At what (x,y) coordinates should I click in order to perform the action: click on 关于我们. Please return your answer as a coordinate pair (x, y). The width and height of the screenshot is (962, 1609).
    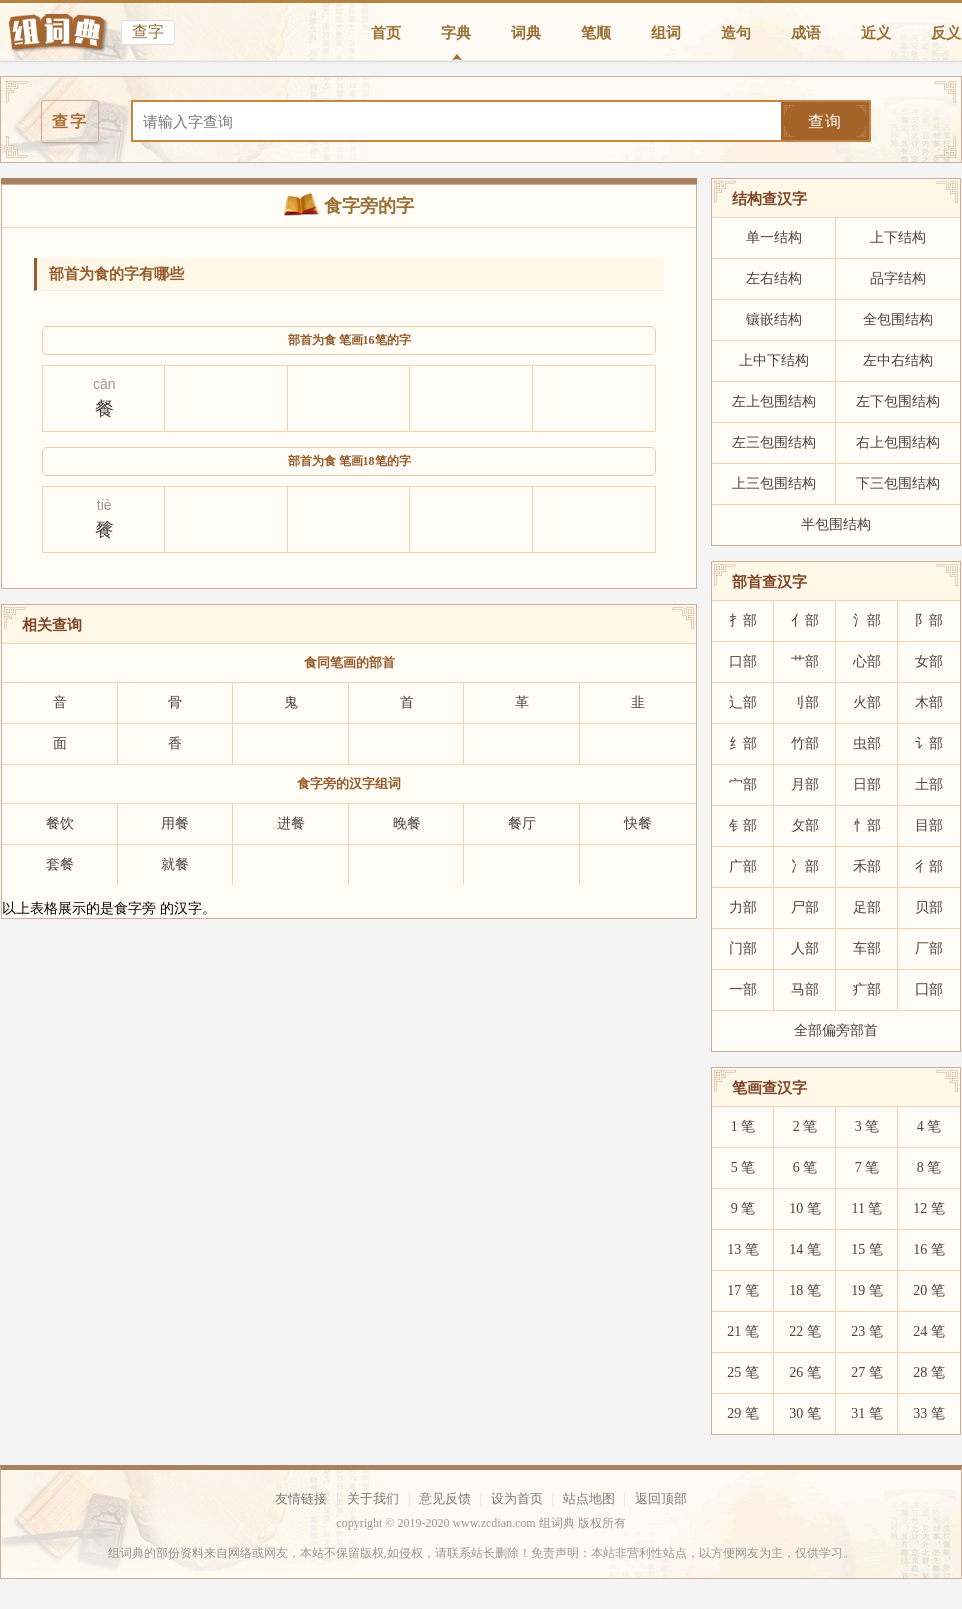
    Looking at the image, I should click on (373, 1498).